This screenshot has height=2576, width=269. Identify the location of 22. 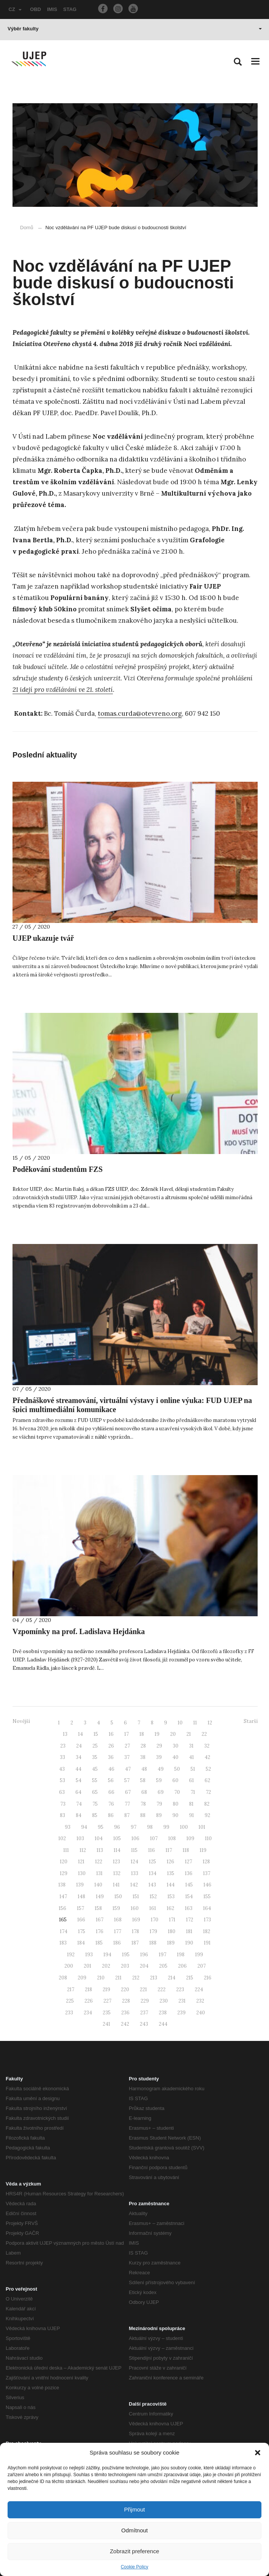
(204, 1734).